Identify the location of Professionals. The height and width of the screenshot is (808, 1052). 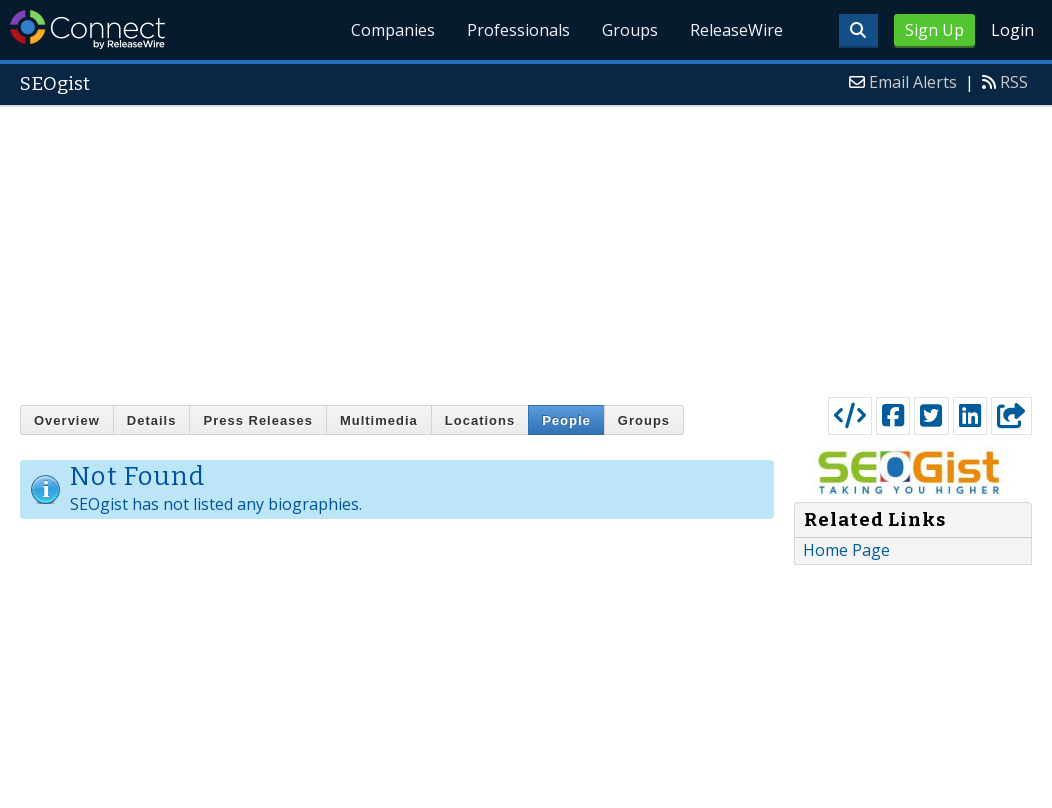
(518, 30).